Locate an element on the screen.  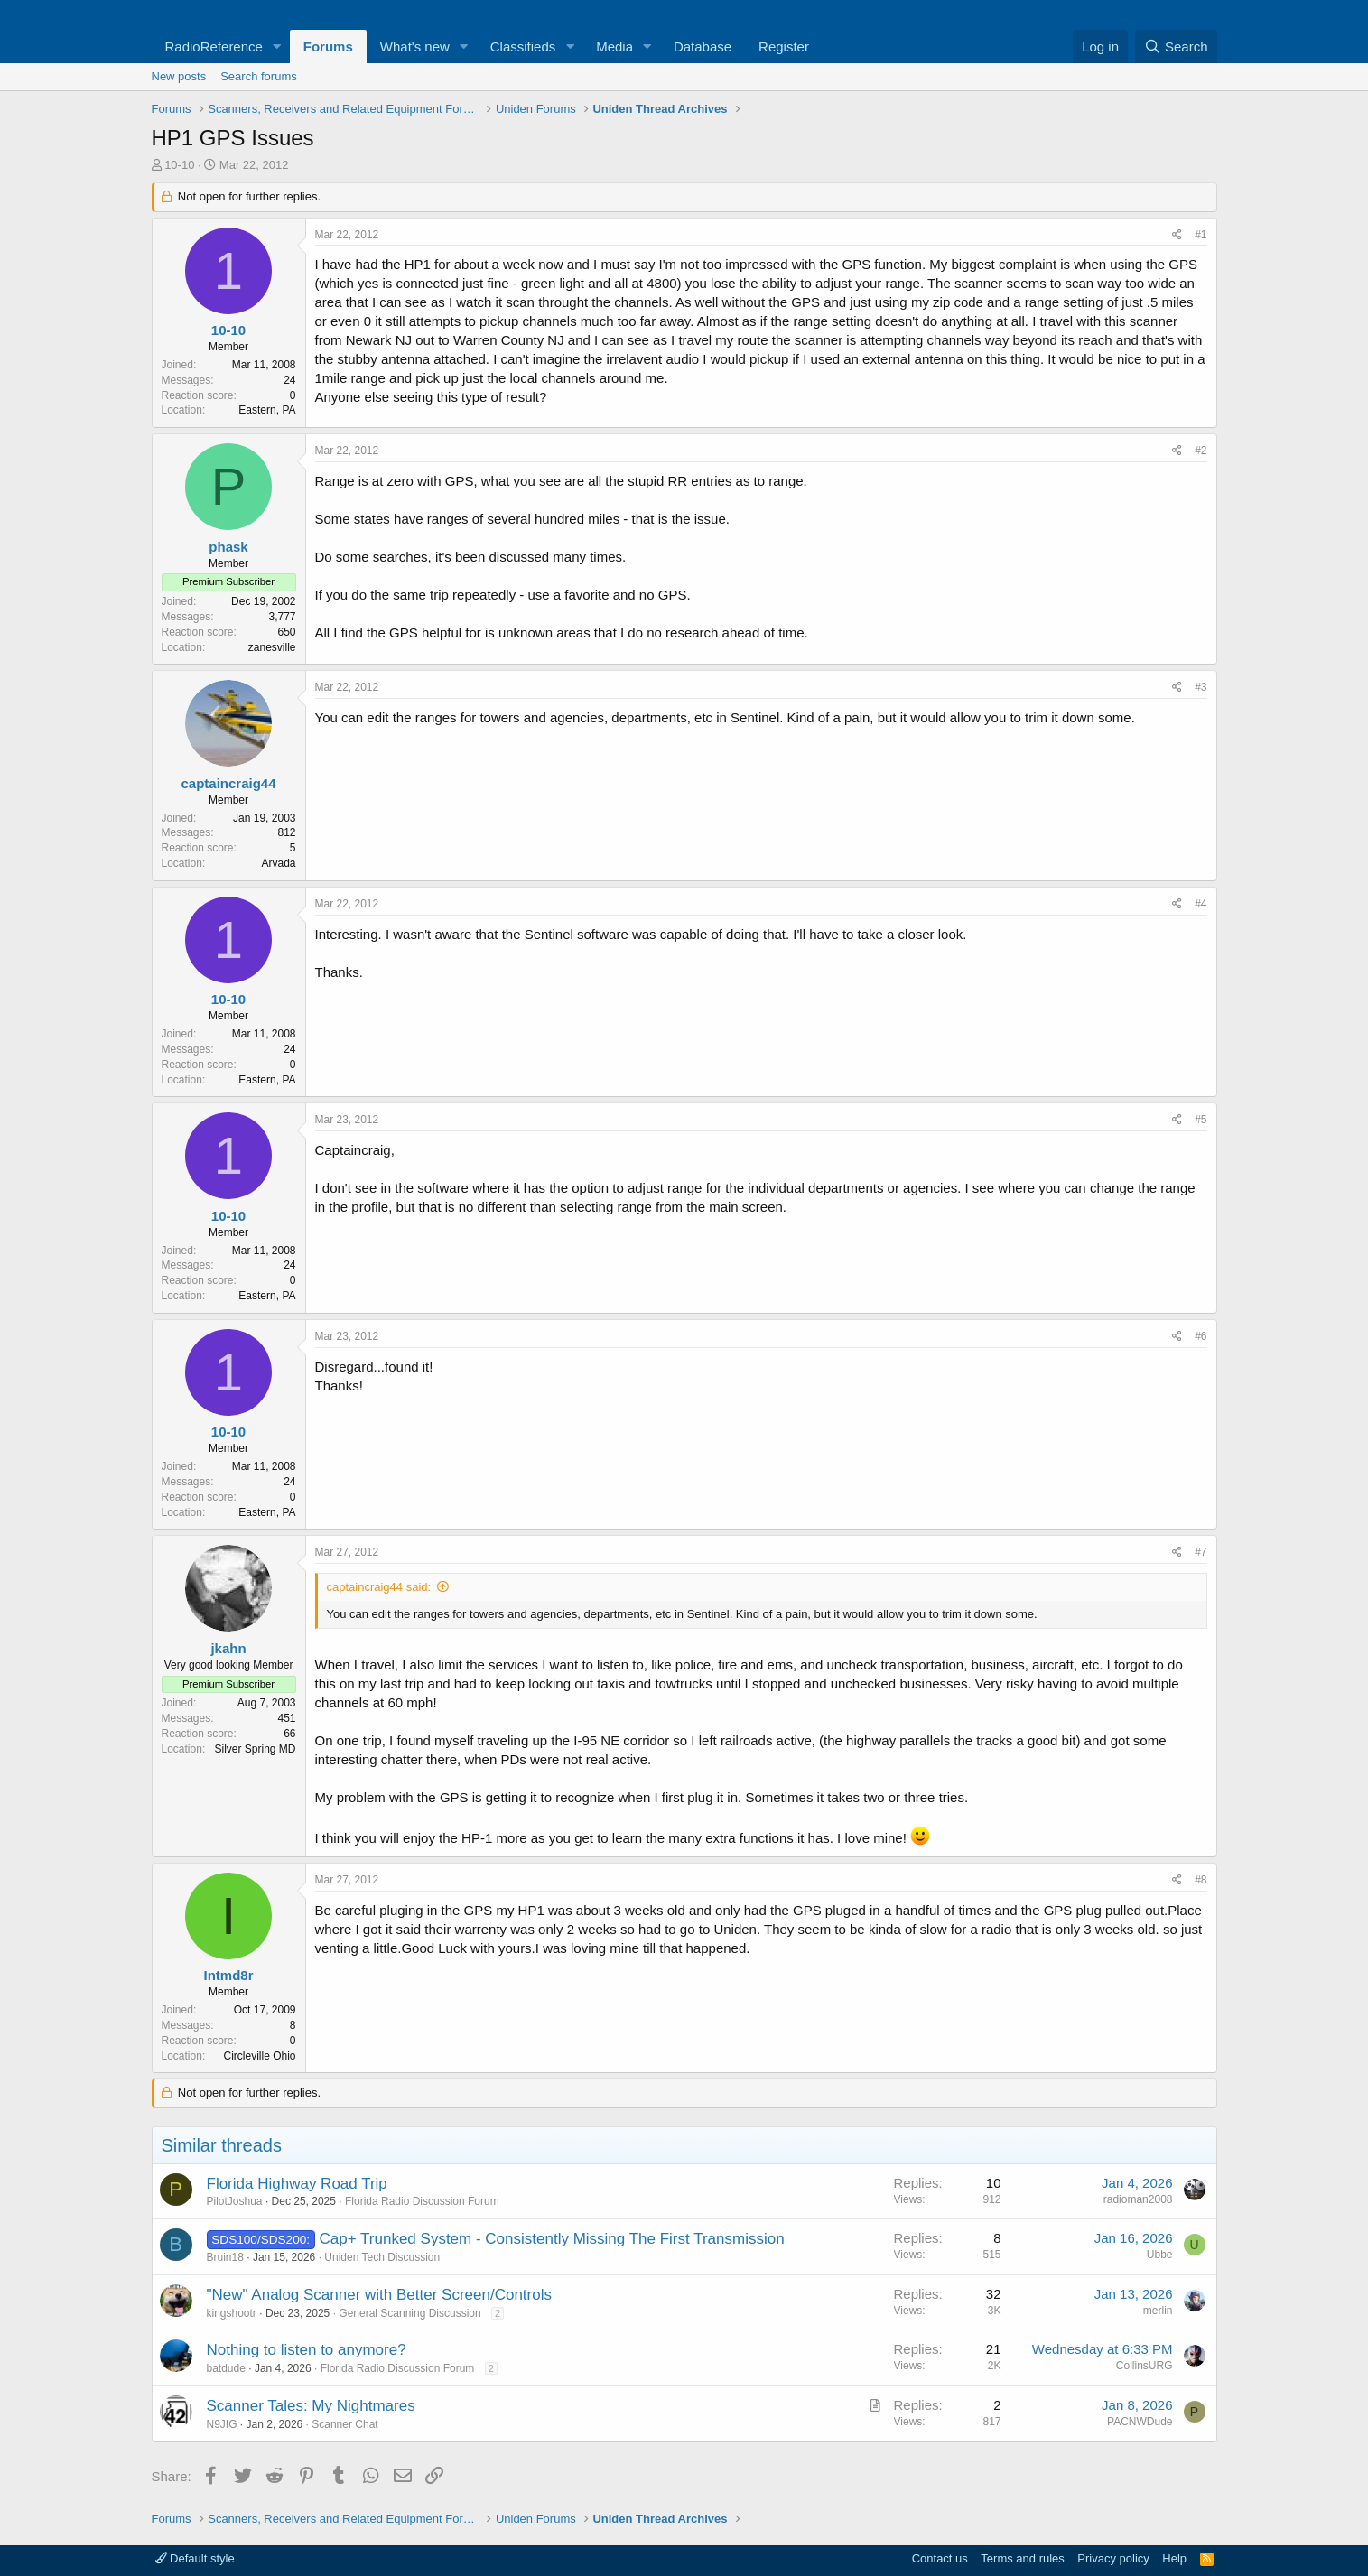
Default style is located at coordinates (195, 2558).